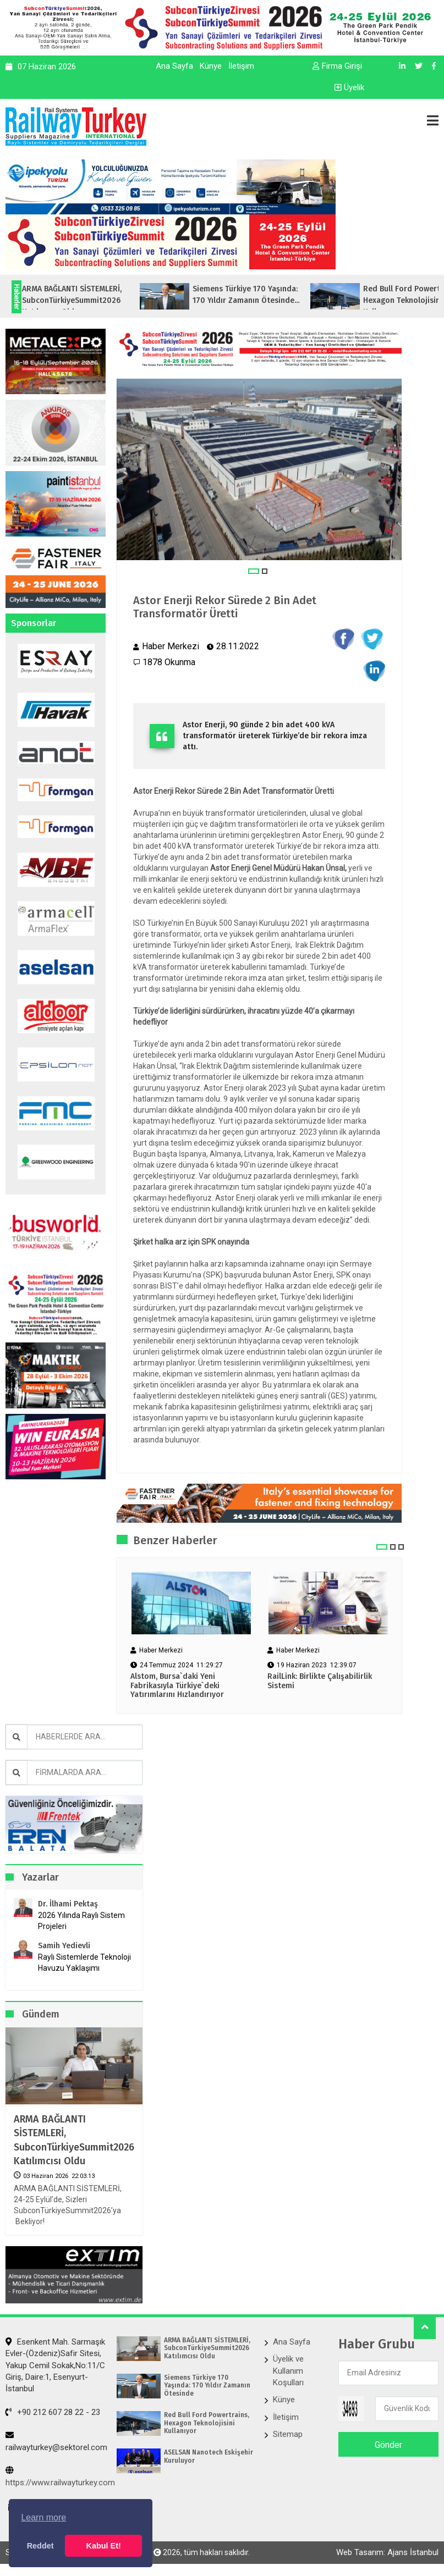  What do you see at coordinates (43, 2517) in the screenshot?
I see `Learn more [button]` at bounding box center [43, 2517].